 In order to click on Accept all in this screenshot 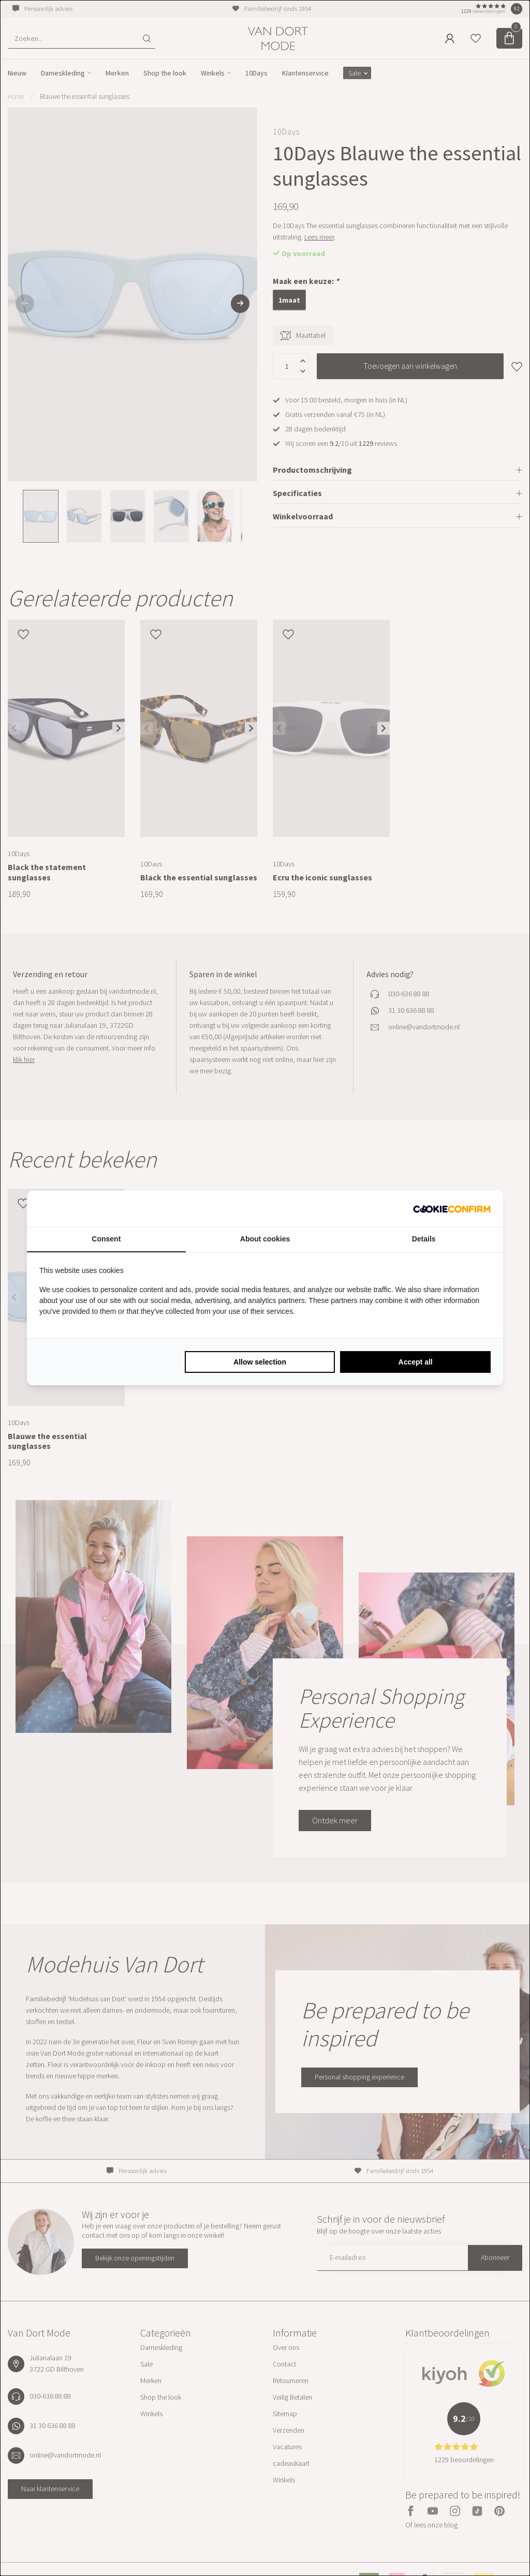, I will do `click(416, 1362)`.